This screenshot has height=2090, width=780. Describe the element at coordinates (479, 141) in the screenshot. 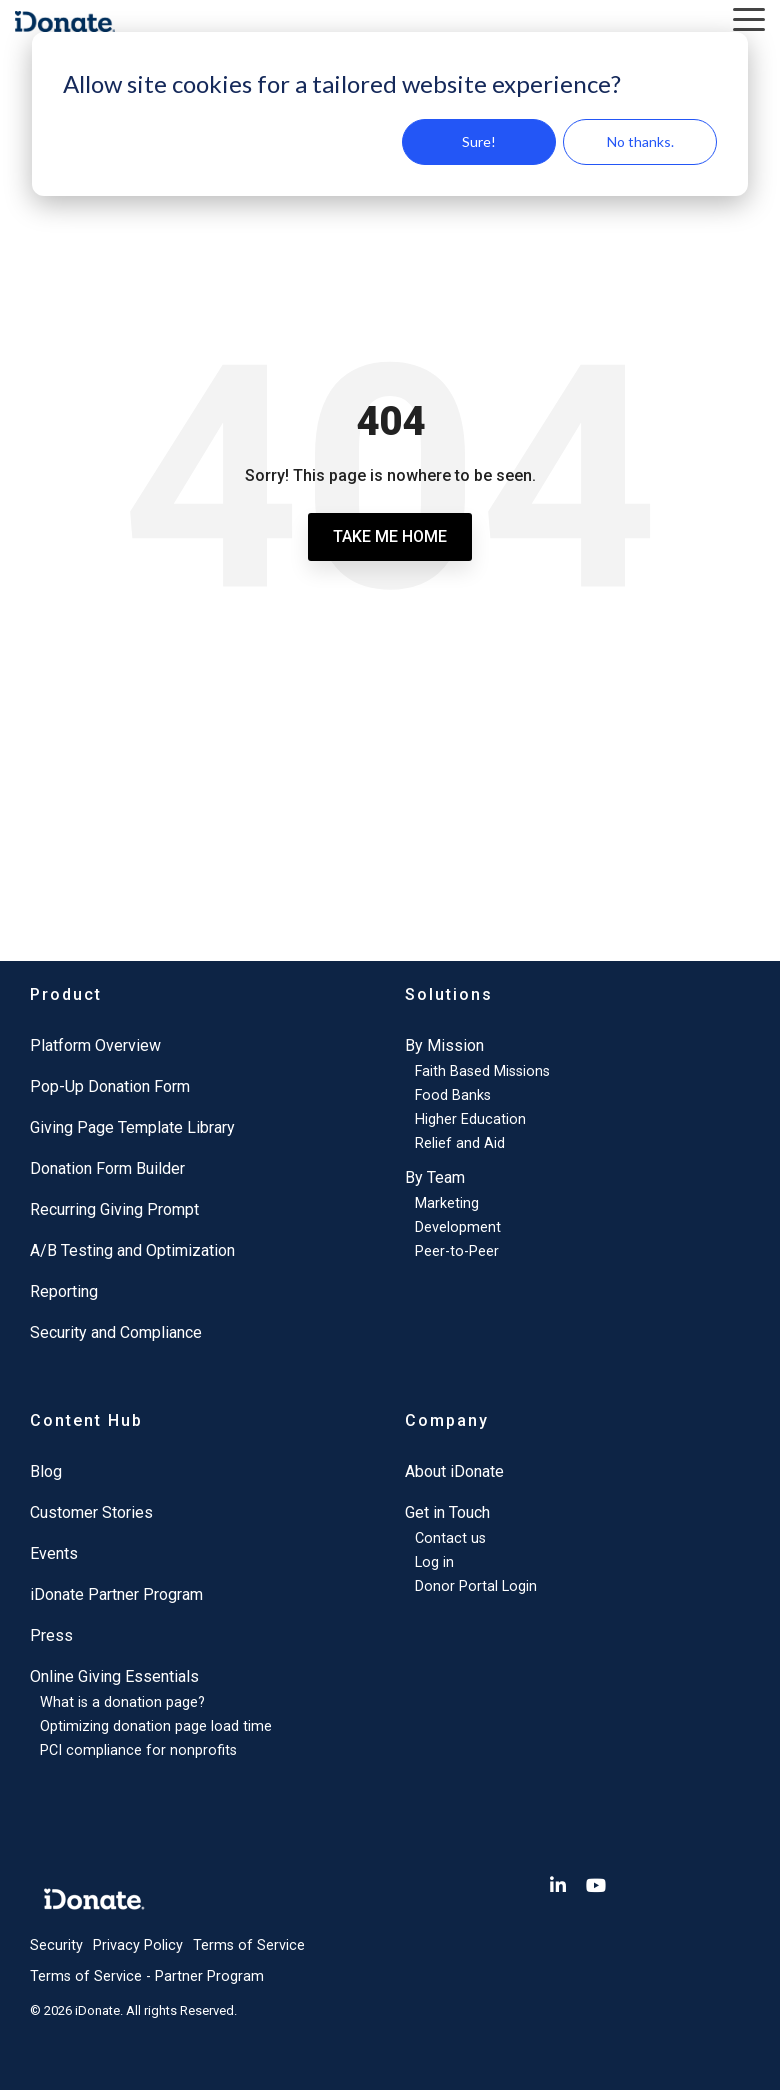

I see `Sure!` at that location.